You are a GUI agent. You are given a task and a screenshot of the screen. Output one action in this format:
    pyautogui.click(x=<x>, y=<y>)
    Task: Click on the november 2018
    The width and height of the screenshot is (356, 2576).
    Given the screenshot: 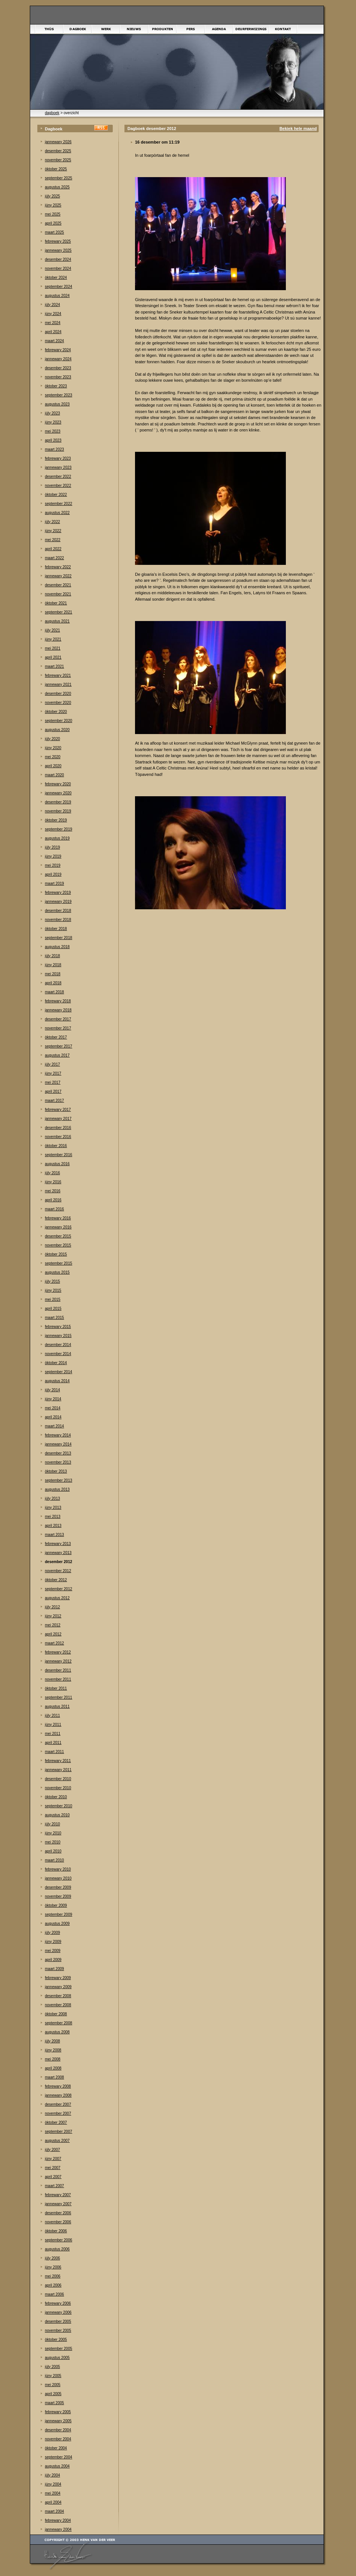 What is the action you would take?
    pyautogui.click(x=58, y=920)
    